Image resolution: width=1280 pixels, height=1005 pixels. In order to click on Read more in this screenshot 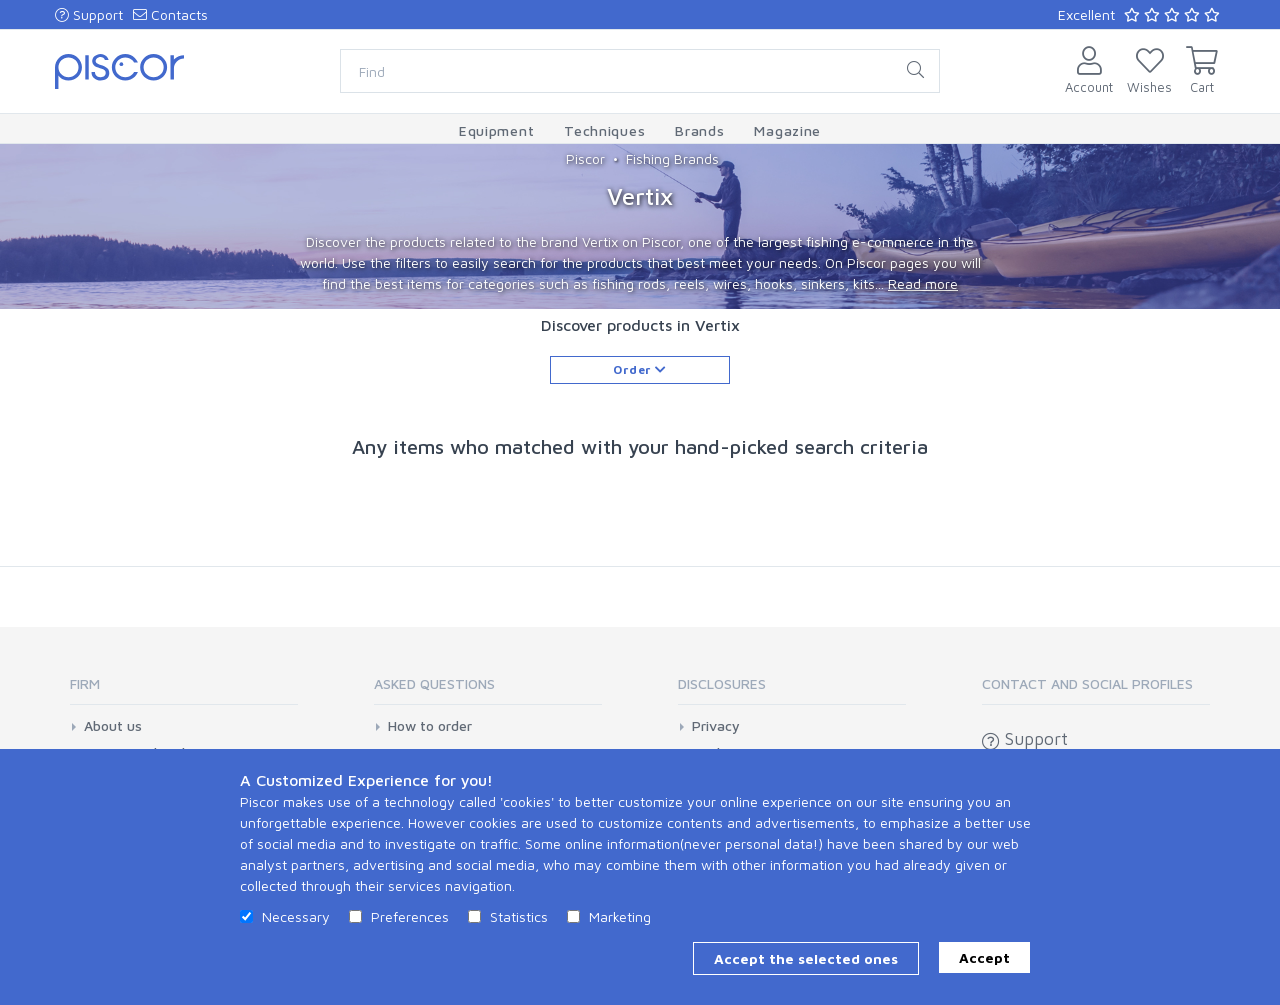, I will do `click(923, 283)`.